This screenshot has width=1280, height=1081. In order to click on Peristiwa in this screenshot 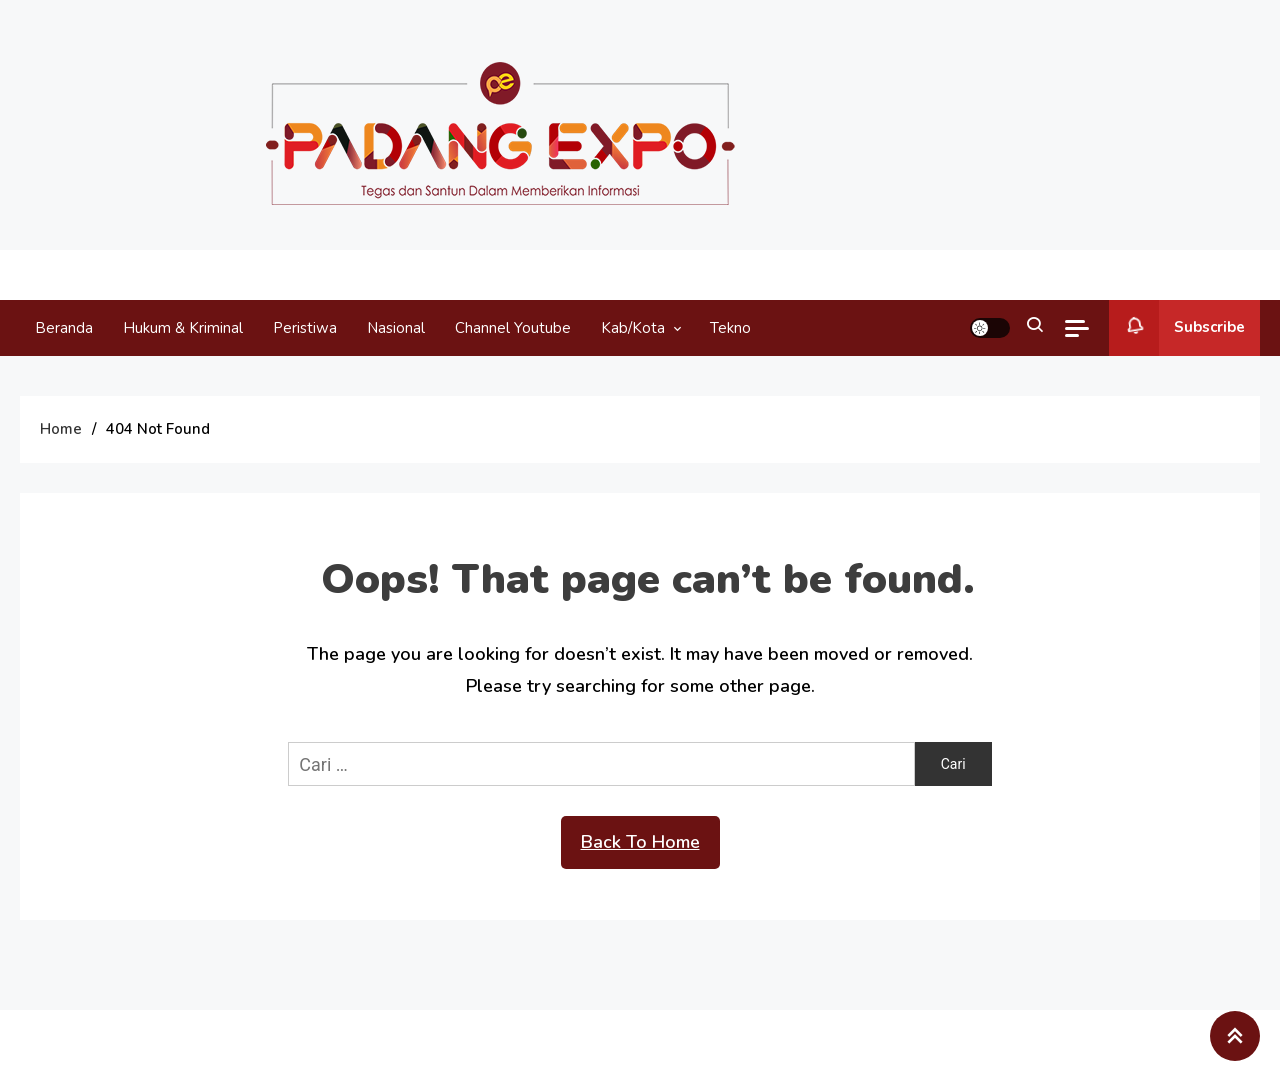, I will do `click(305, 328)`.